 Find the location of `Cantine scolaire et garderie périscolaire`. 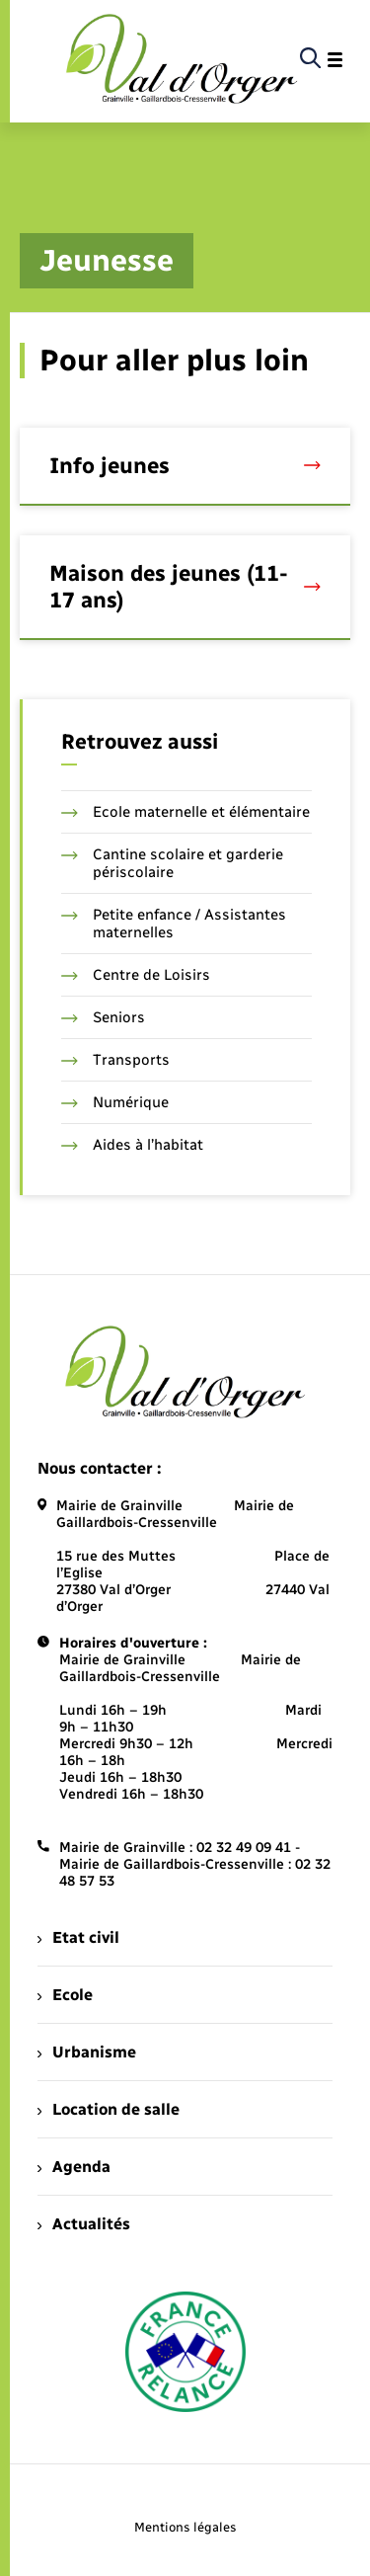

Cantine scolaire et garderie périscolaire is located at coordinates (172, 863).